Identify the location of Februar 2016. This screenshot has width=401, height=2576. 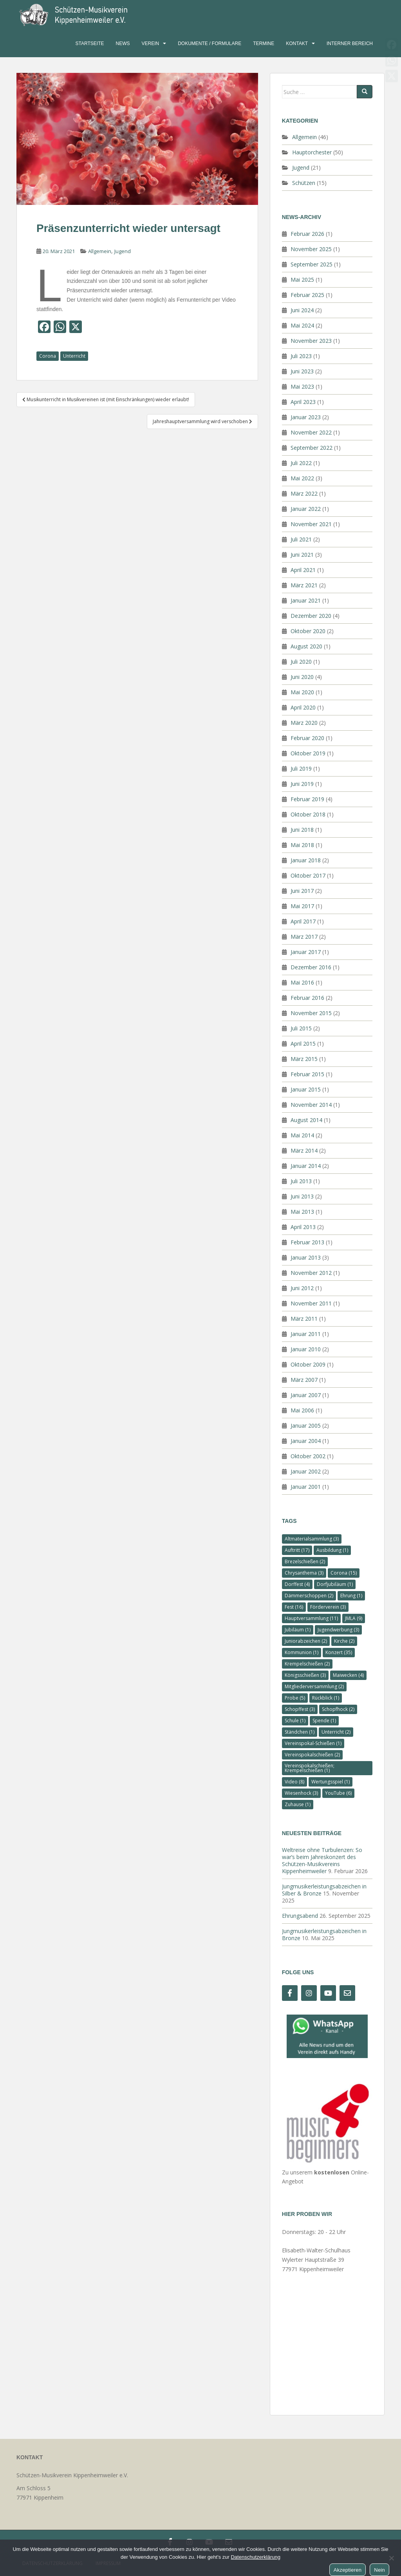
(307, 997).